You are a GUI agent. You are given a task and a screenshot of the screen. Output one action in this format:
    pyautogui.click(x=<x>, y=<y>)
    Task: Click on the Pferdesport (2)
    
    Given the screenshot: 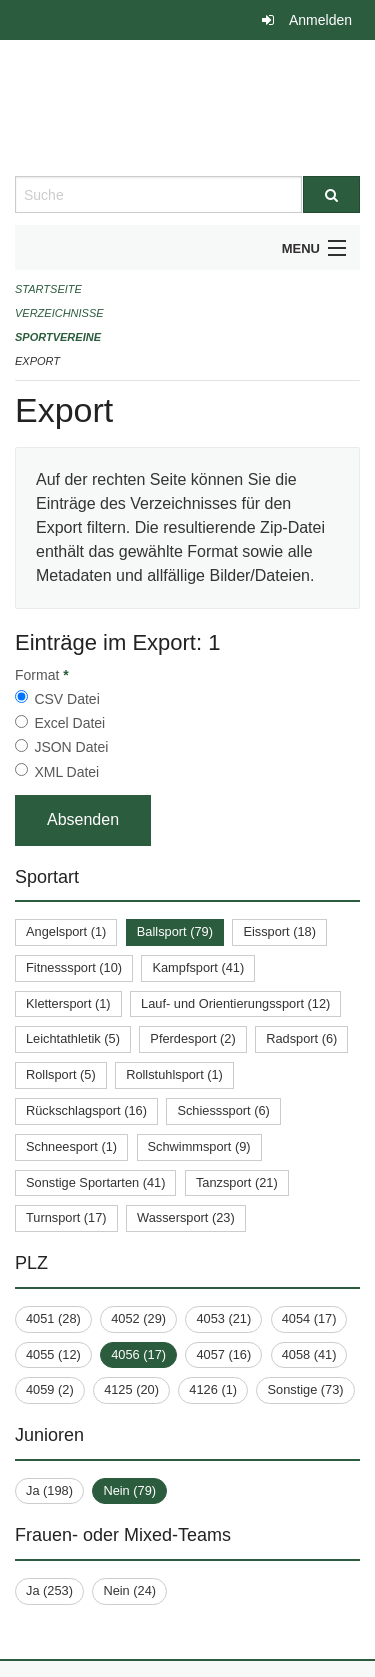 What is the action you would take?
    pyautogui.click(x=192, y=1038)
    